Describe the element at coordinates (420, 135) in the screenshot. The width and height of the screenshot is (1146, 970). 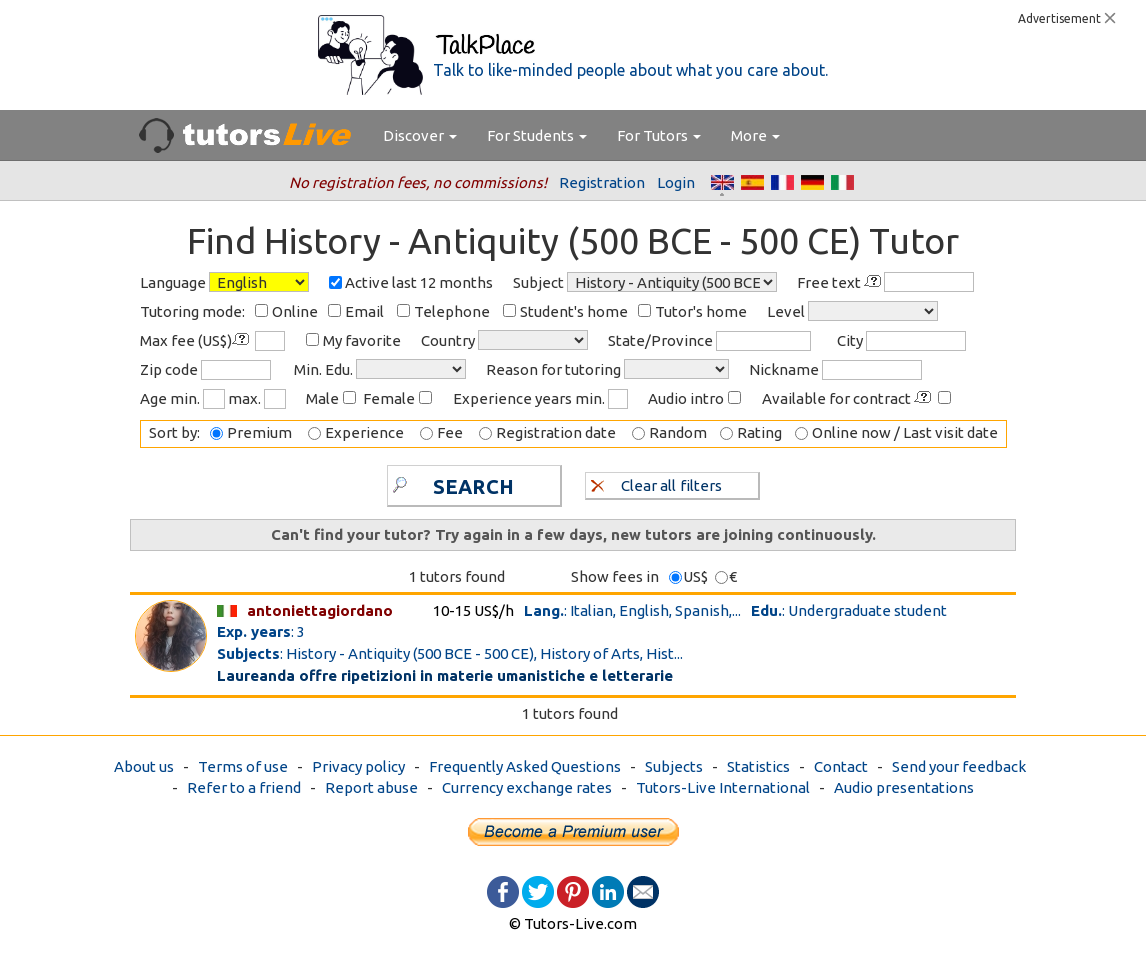
I see `Discover` at that location.